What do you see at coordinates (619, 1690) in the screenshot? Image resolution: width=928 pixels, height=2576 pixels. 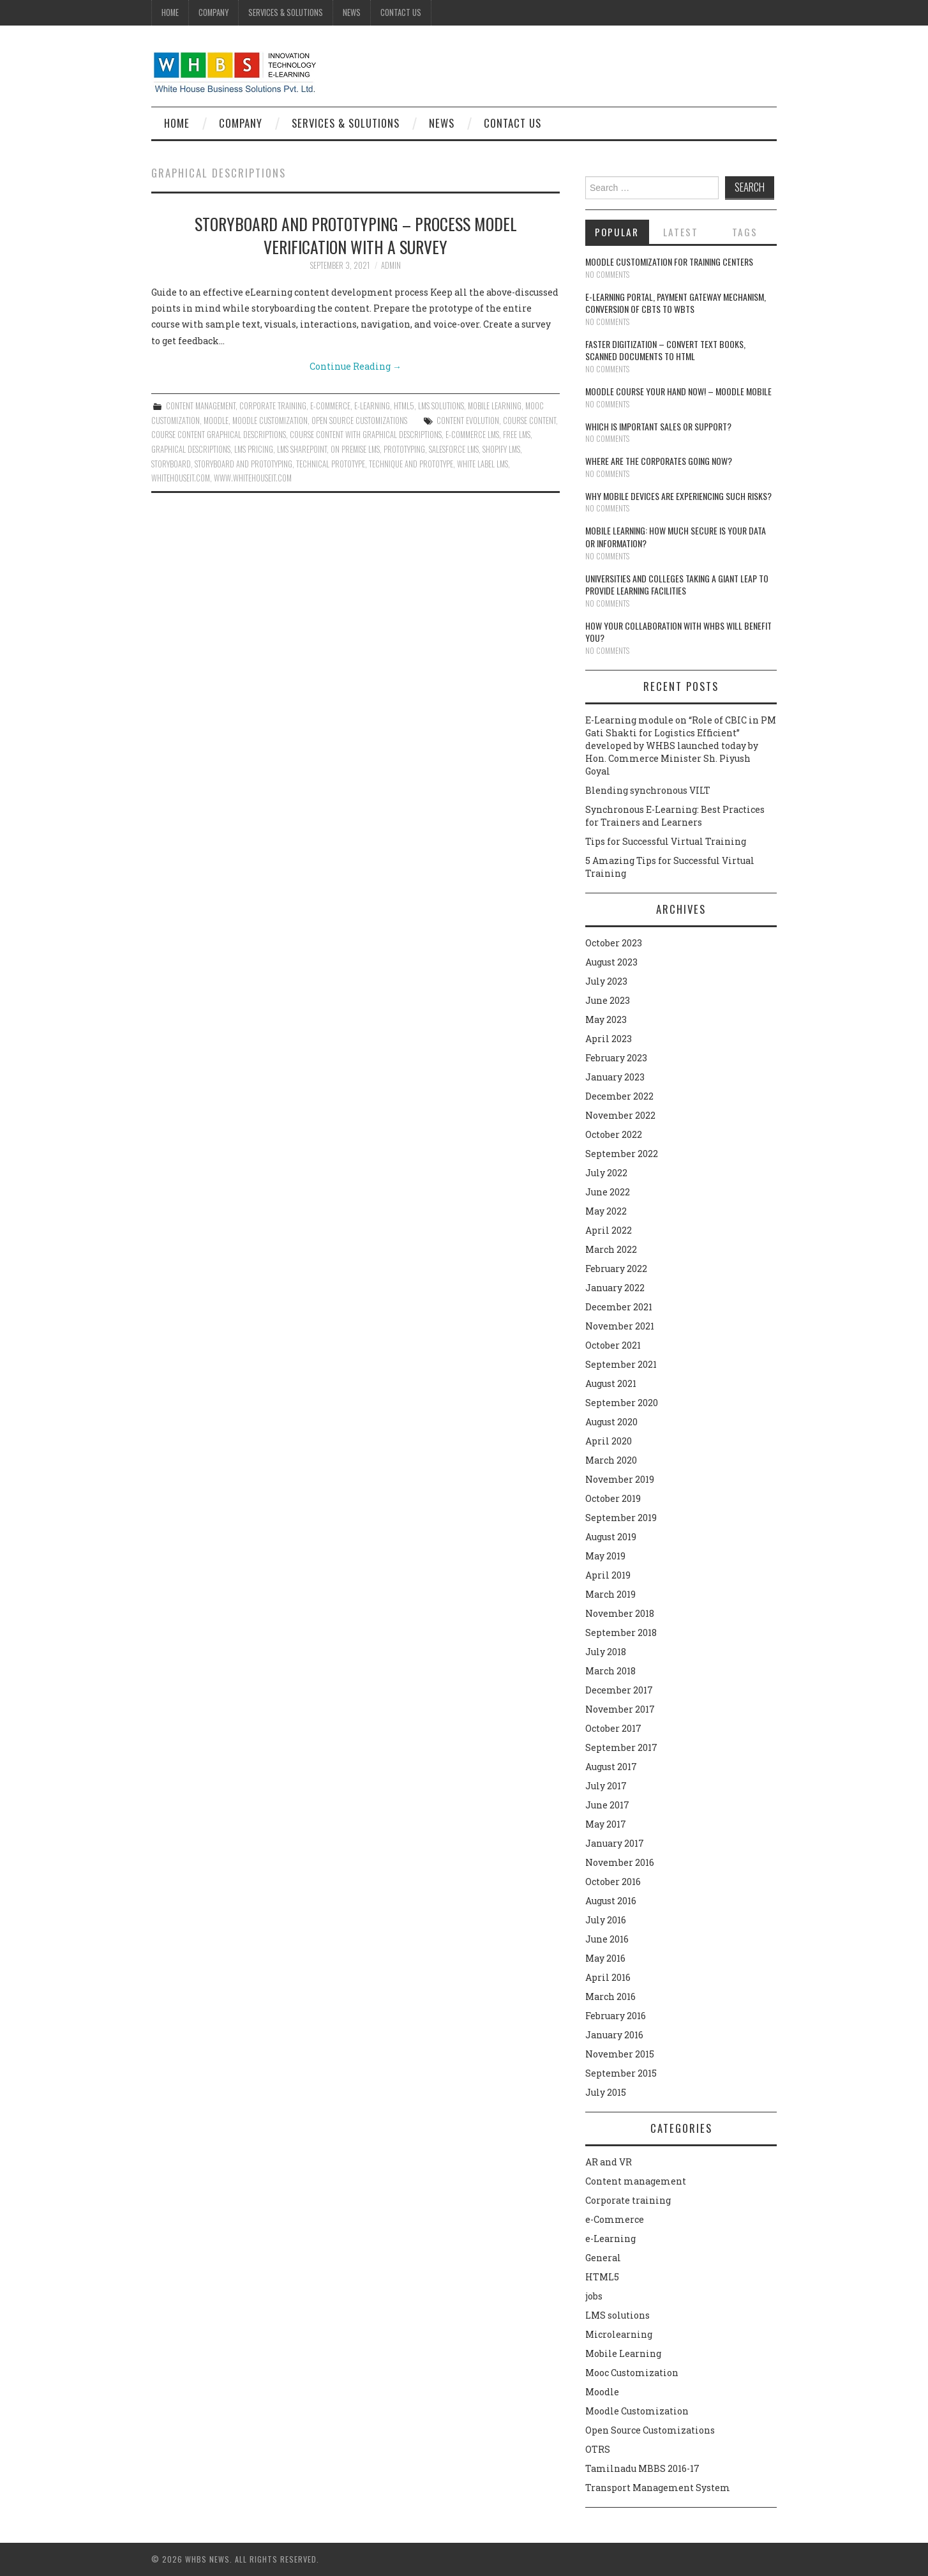 I see `December 2017` at bounding box center [619, 1690].